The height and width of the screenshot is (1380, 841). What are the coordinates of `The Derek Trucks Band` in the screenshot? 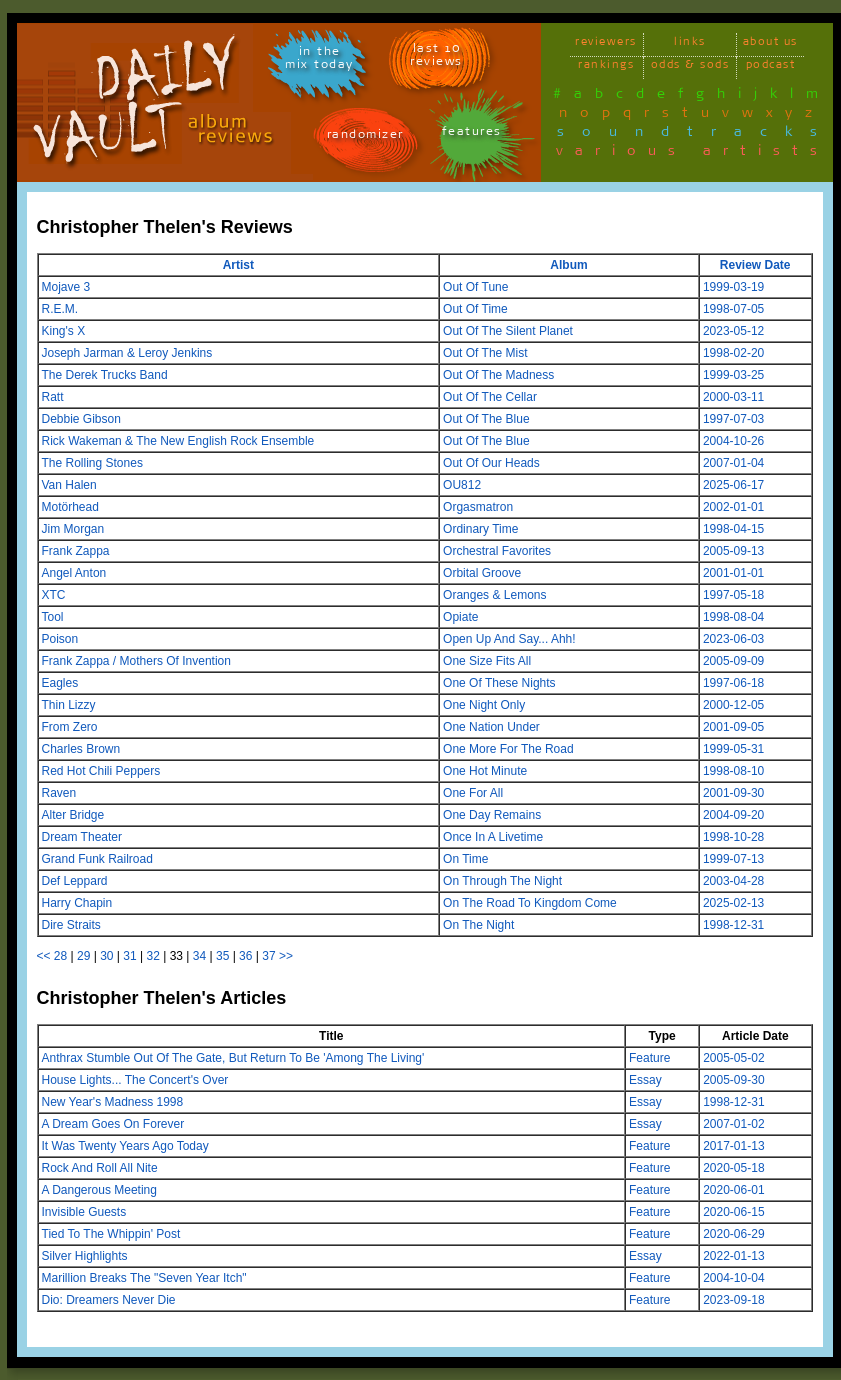 It's located at (105, 375).